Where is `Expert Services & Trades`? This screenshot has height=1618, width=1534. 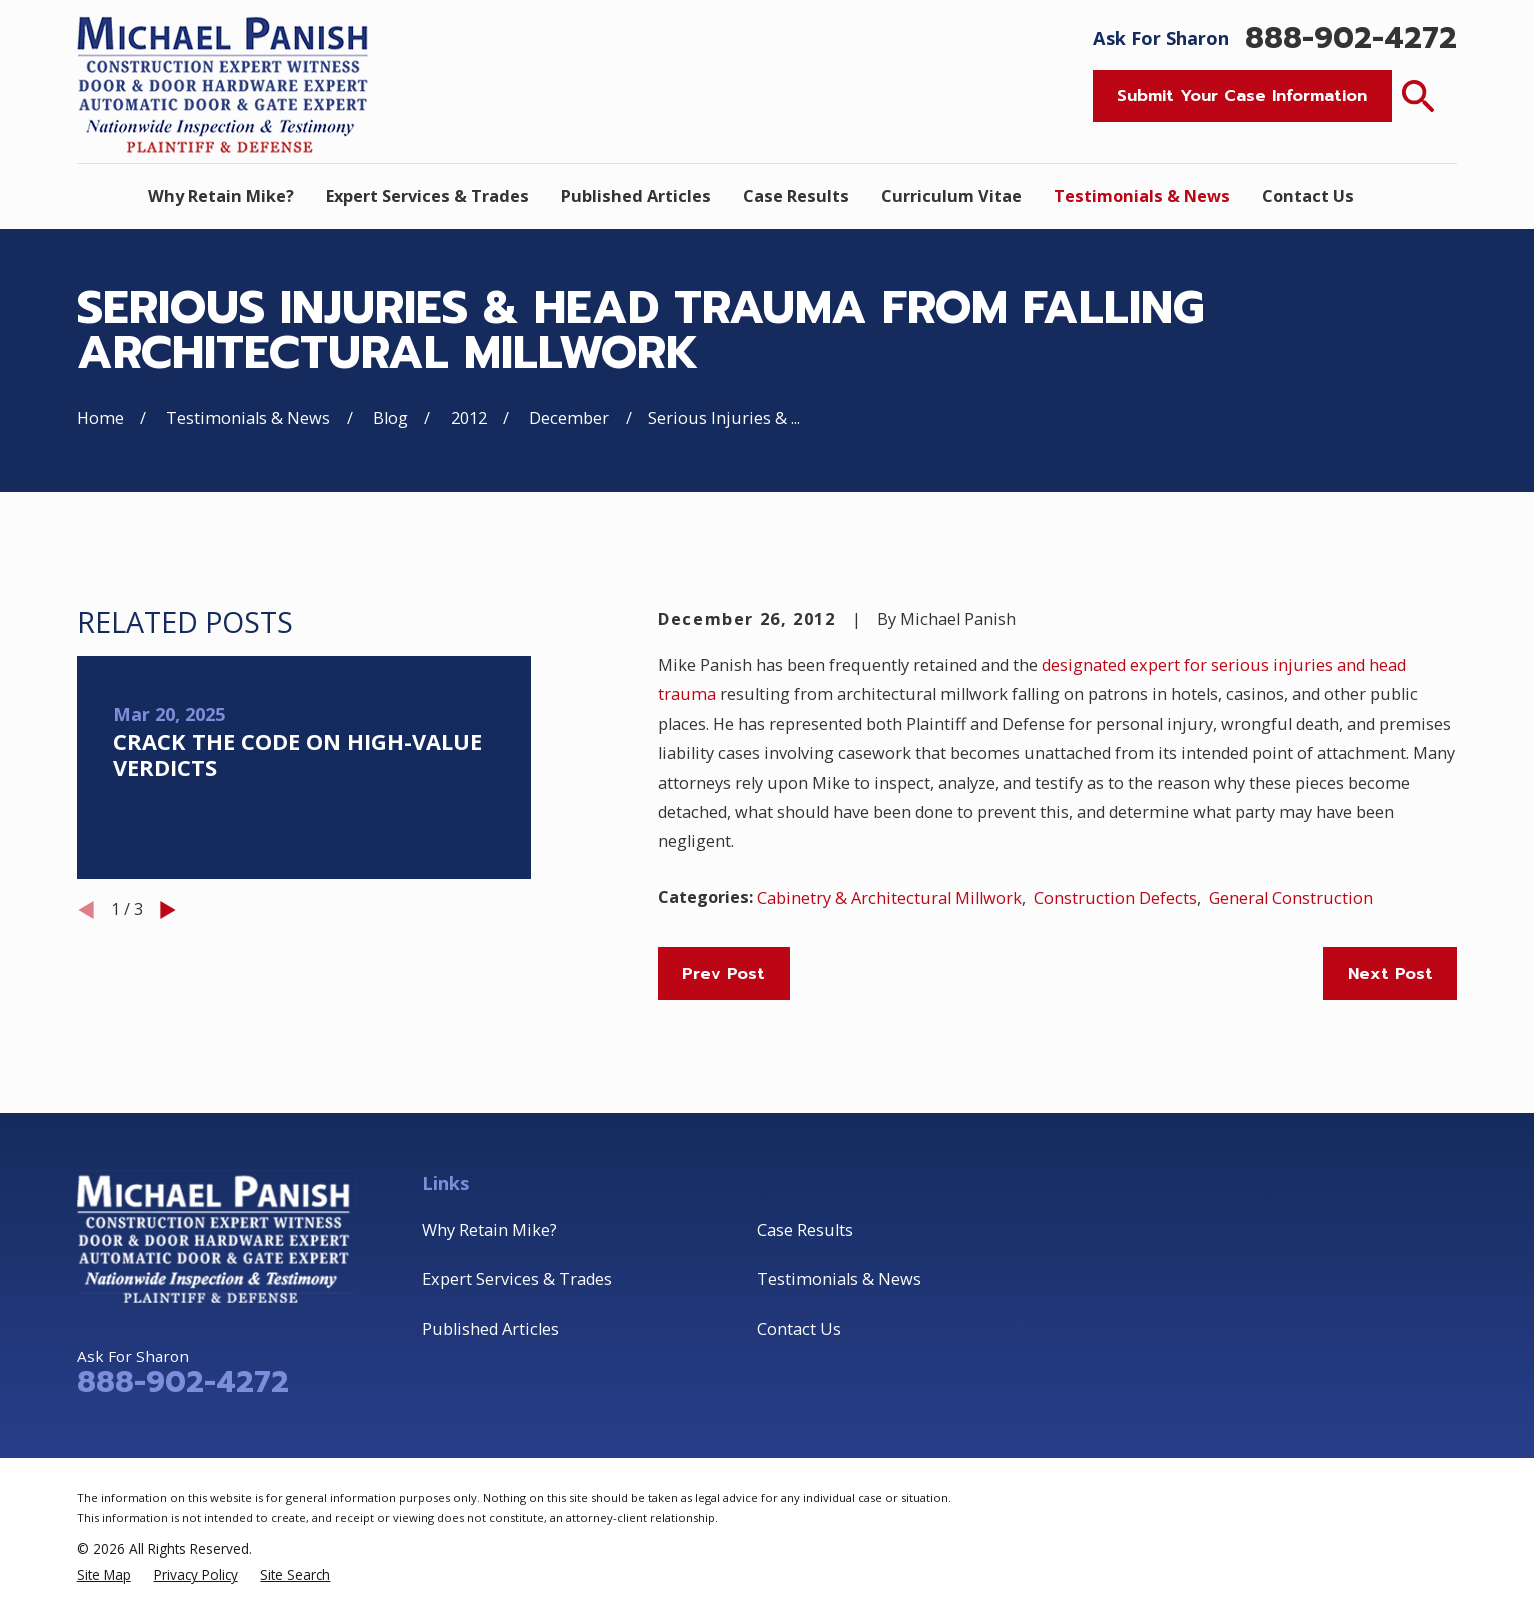
Expert Services & Trades is located at coordinates (517, 1279).